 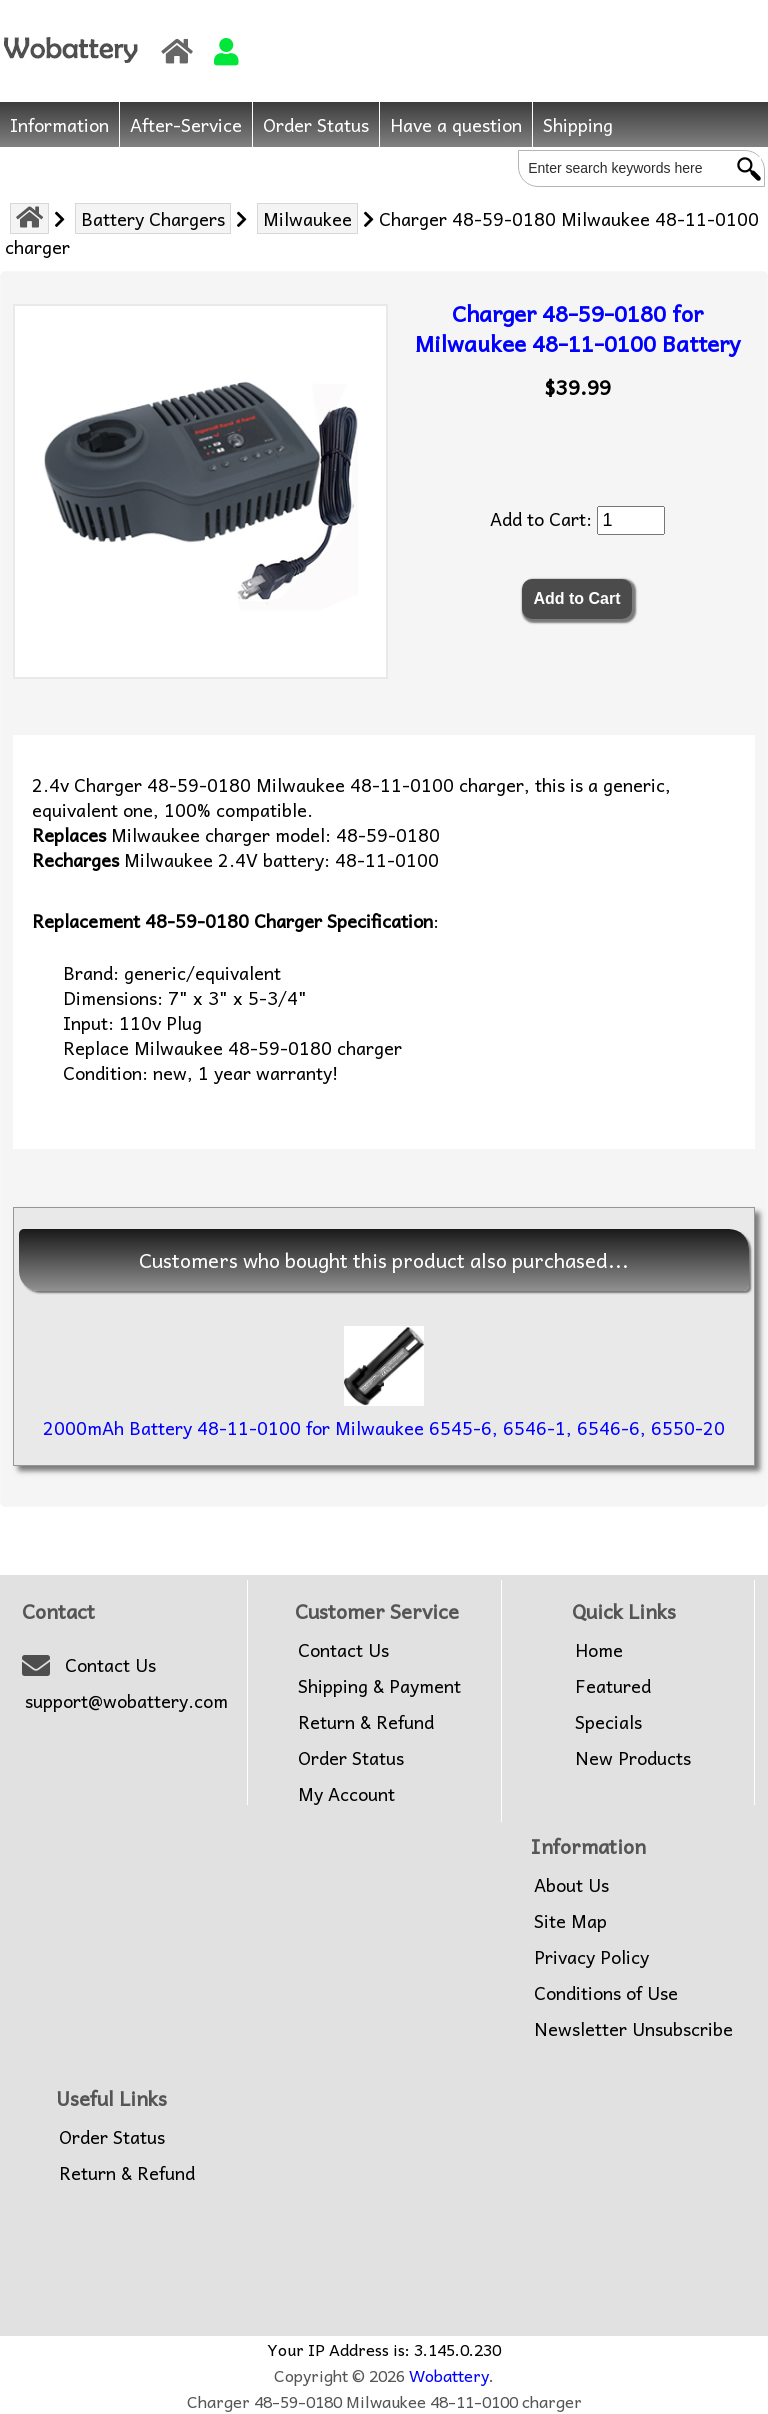 I want to click on Featured, so click(x=613, y=1686).